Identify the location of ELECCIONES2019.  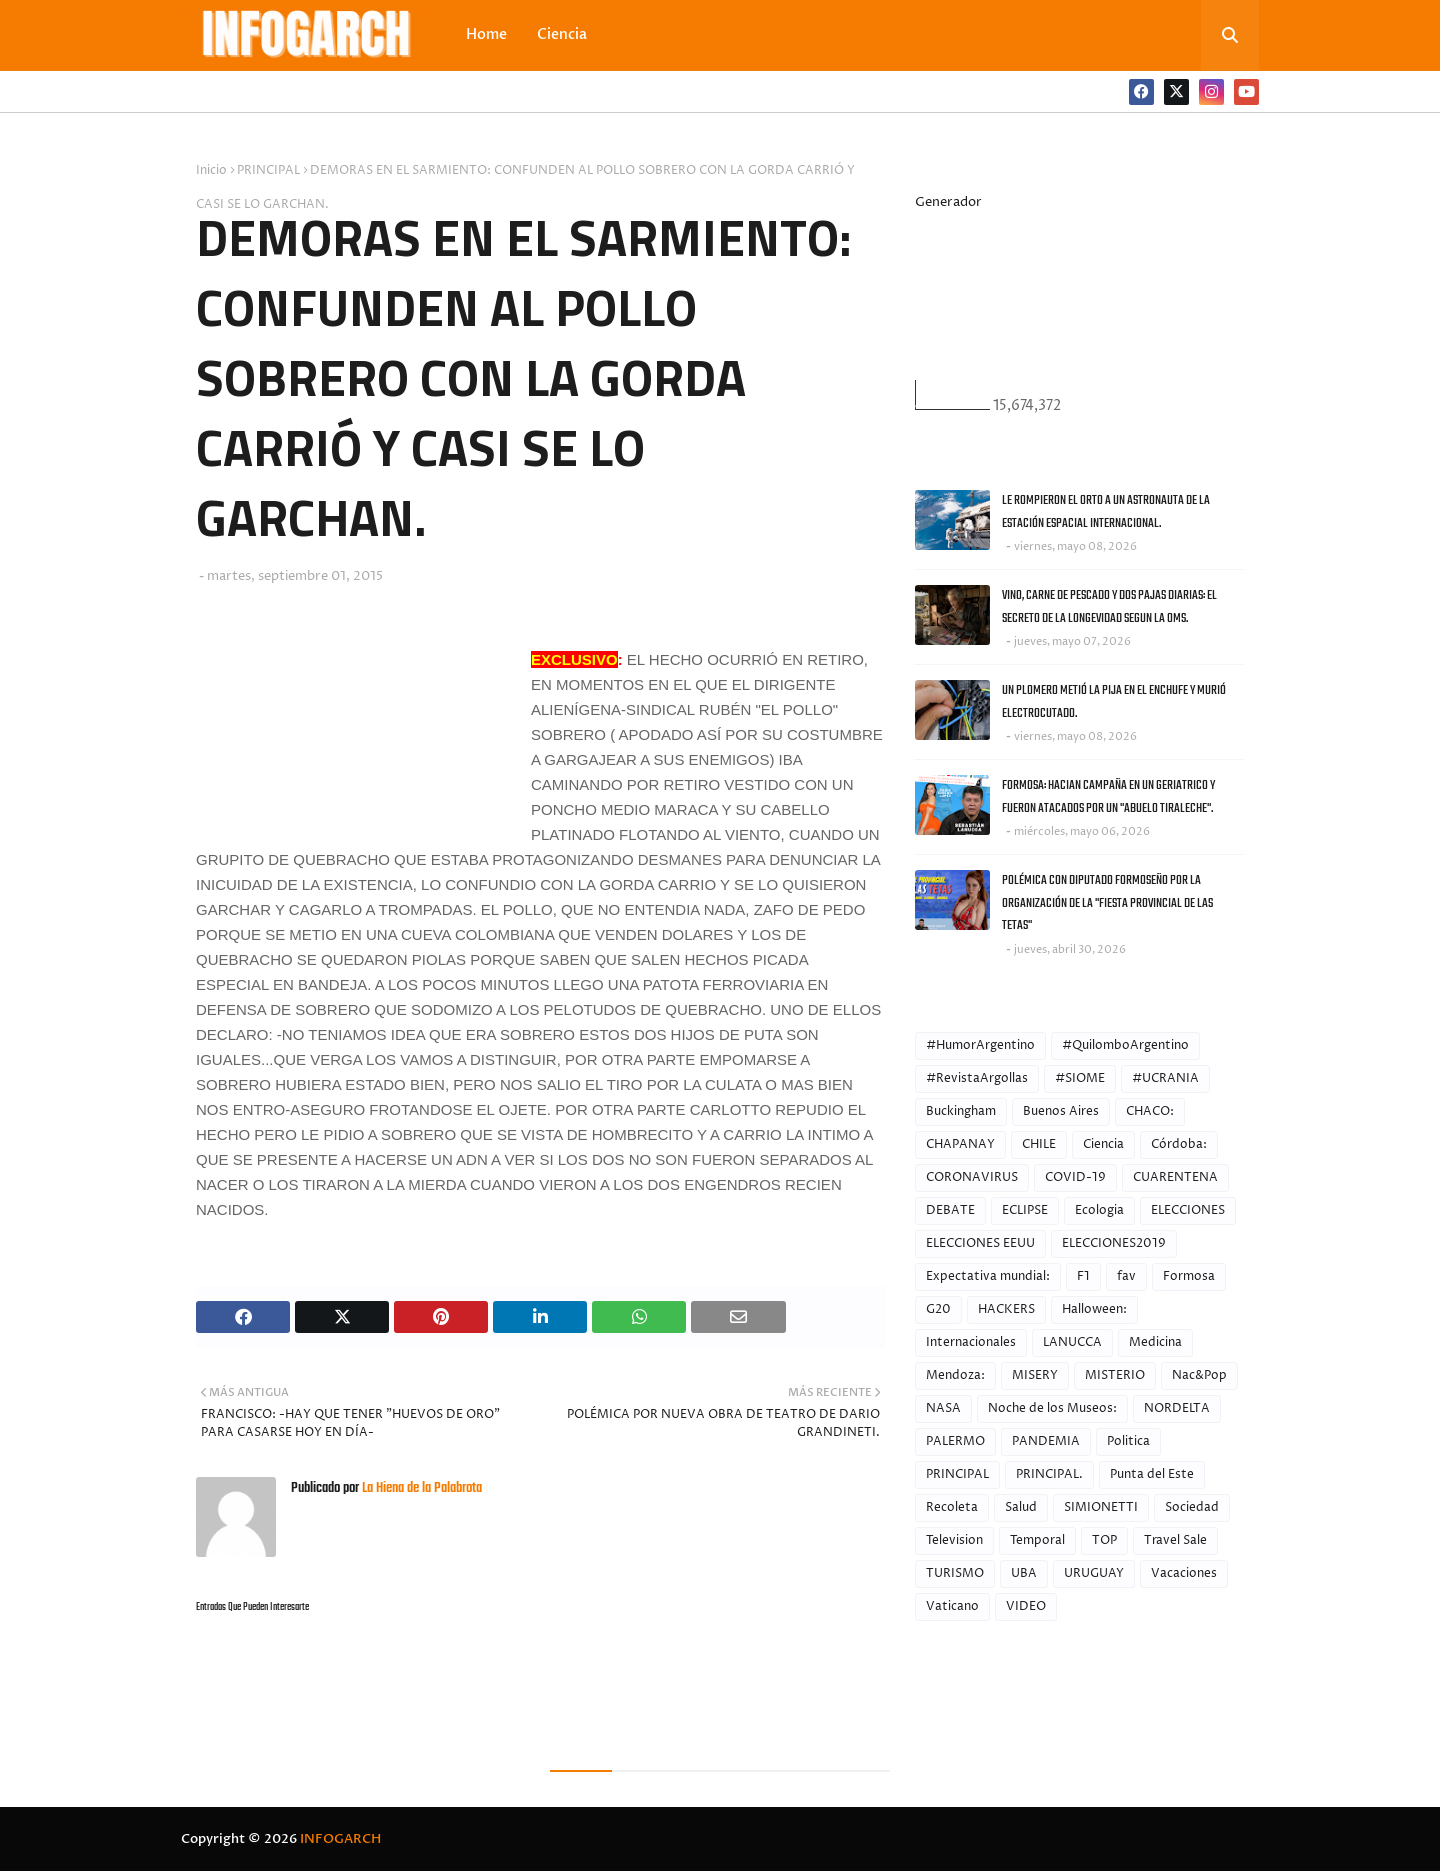
(1114, 1243).